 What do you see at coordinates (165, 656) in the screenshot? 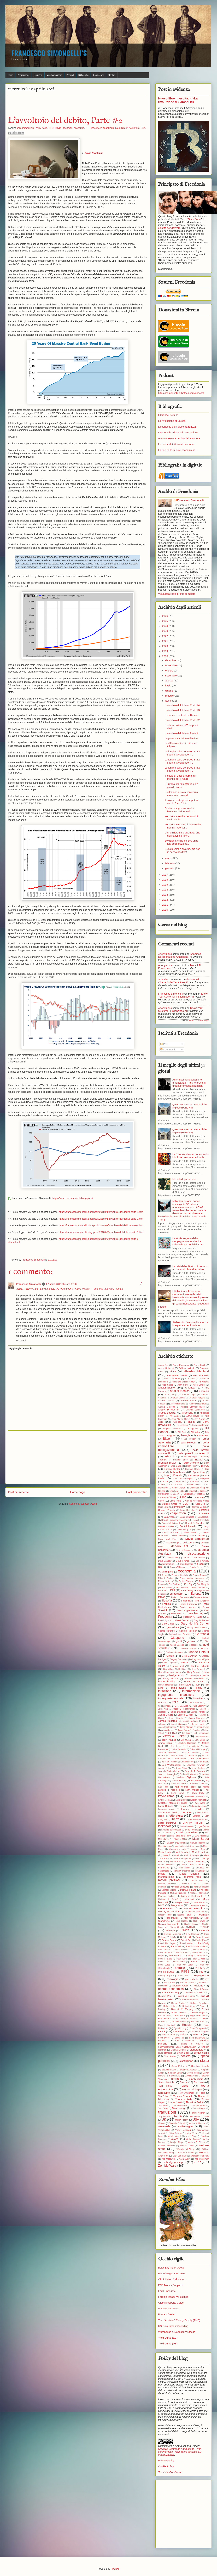
I see `2018` at bounding box center [165, 656].